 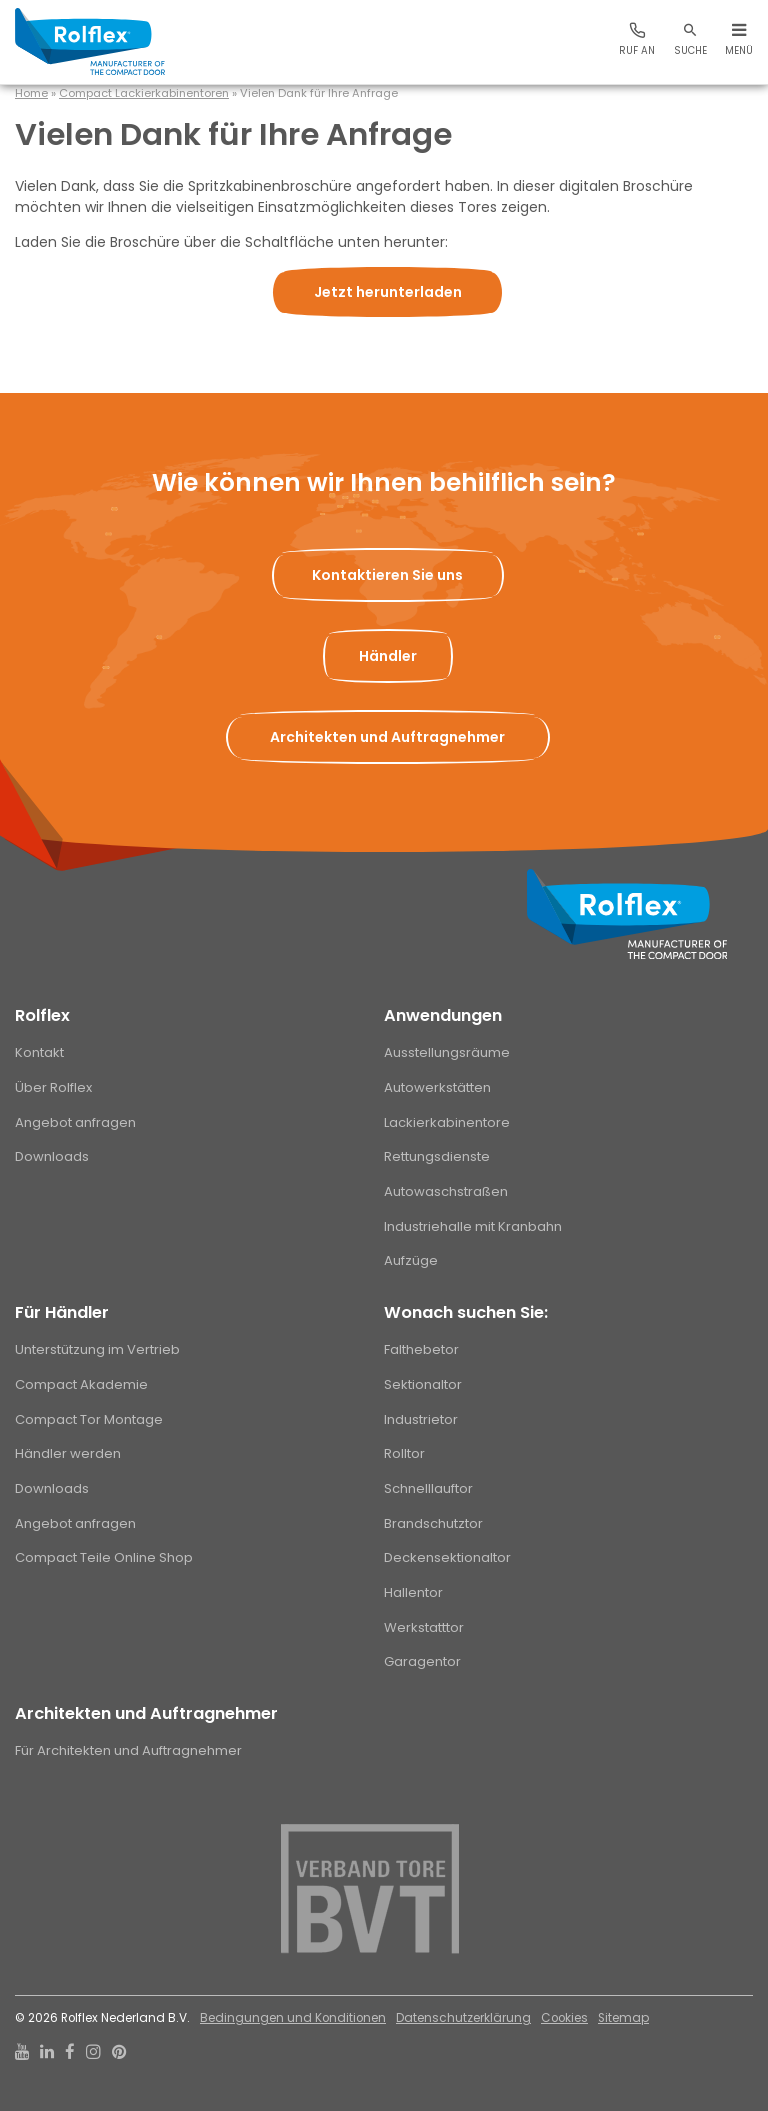 What do you see at coordinates (564, 2018) in the screenshot?
I see `Cookies` at bounding box center [564, 2018].